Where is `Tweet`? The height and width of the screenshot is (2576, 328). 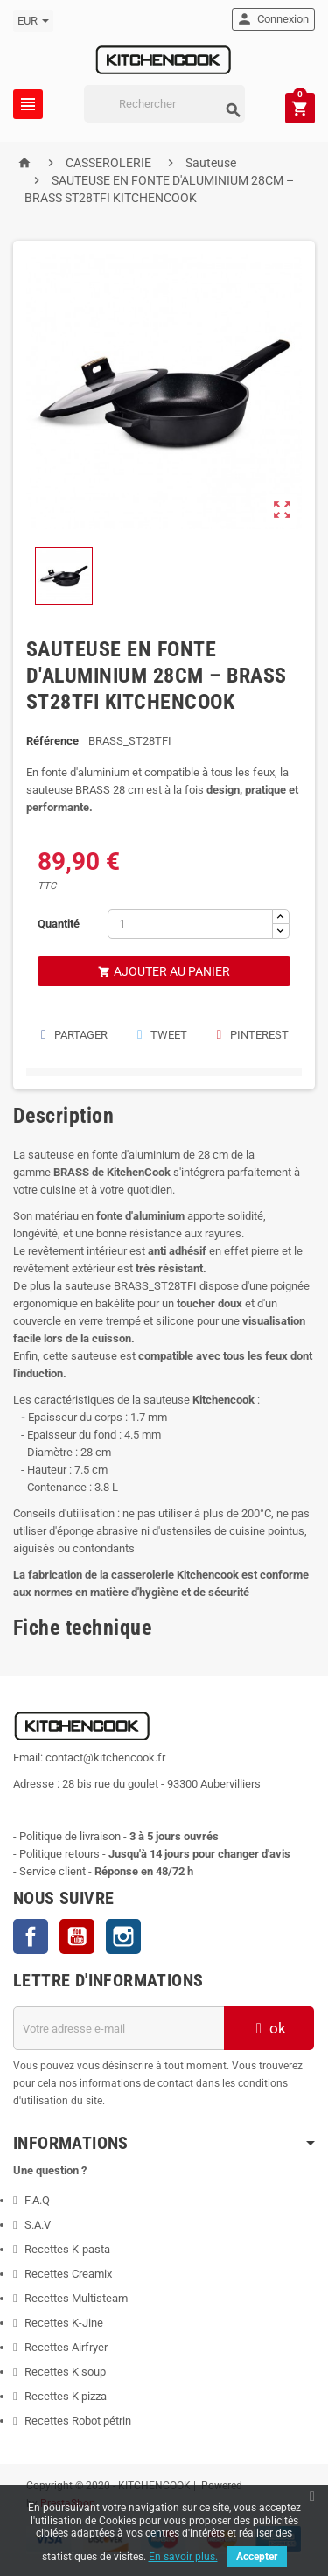 Tweet is located at coordinates (161, 1034).